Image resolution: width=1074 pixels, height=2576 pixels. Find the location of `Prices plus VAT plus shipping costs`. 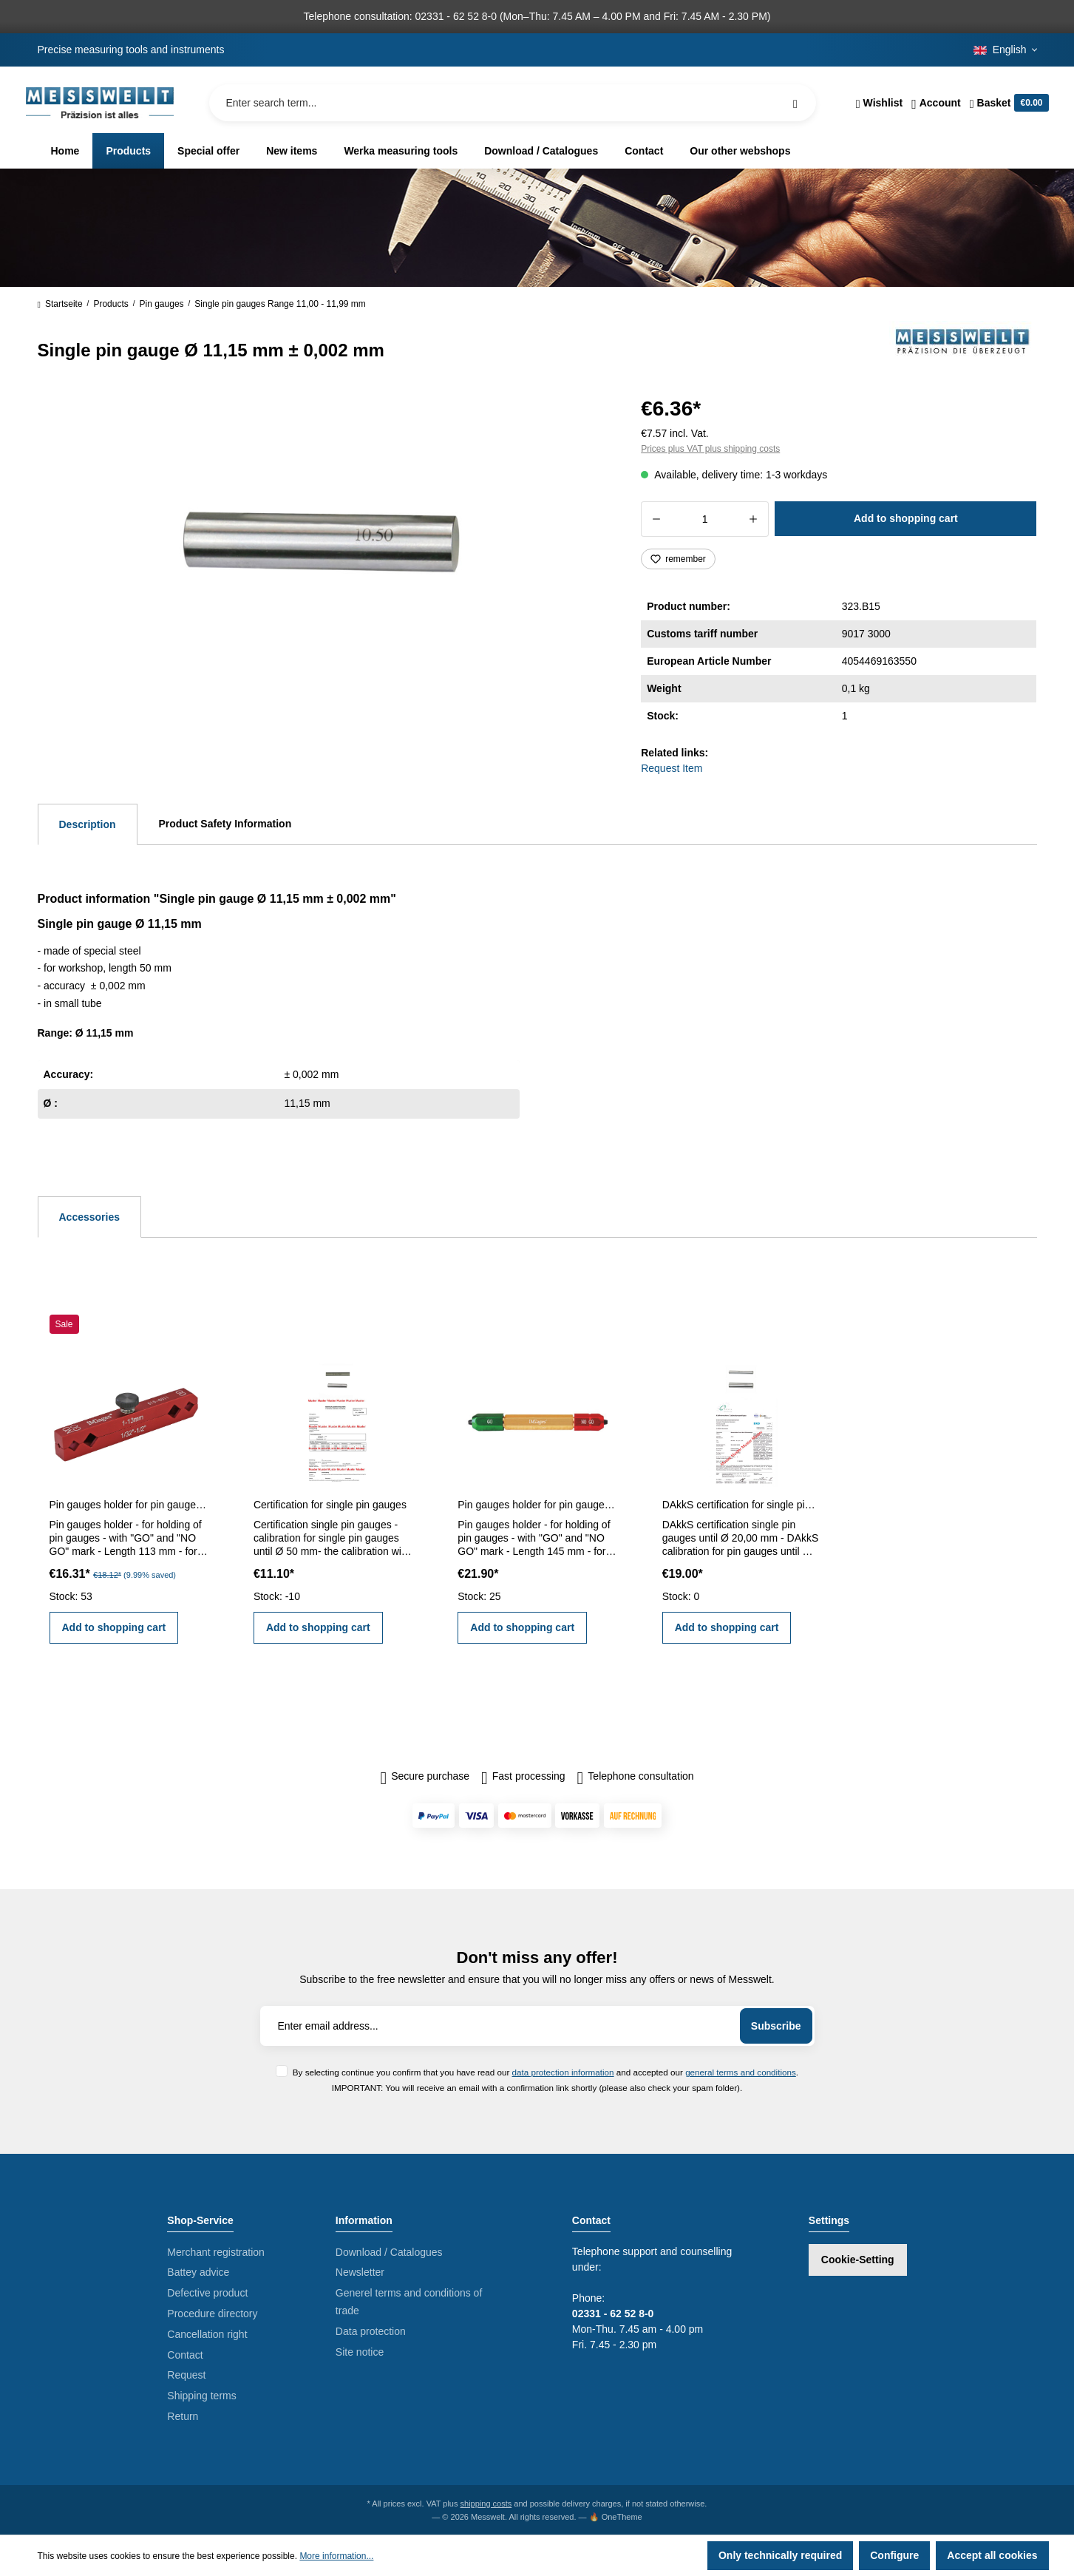

Prices plus VAT plus shipping costs is located at coordinates (710, 449).